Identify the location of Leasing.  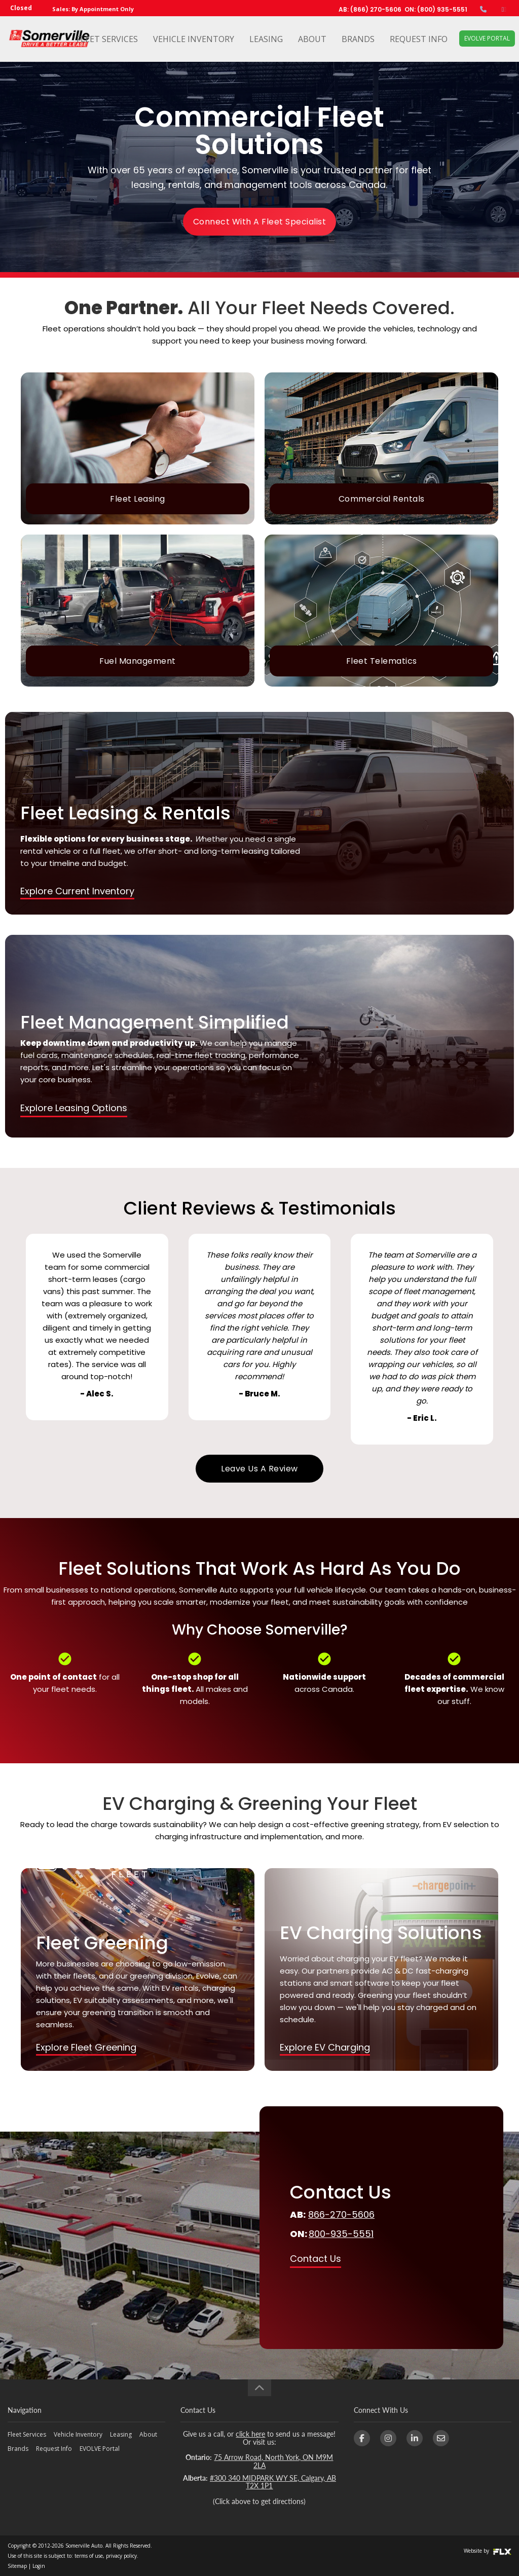
(266, 39).